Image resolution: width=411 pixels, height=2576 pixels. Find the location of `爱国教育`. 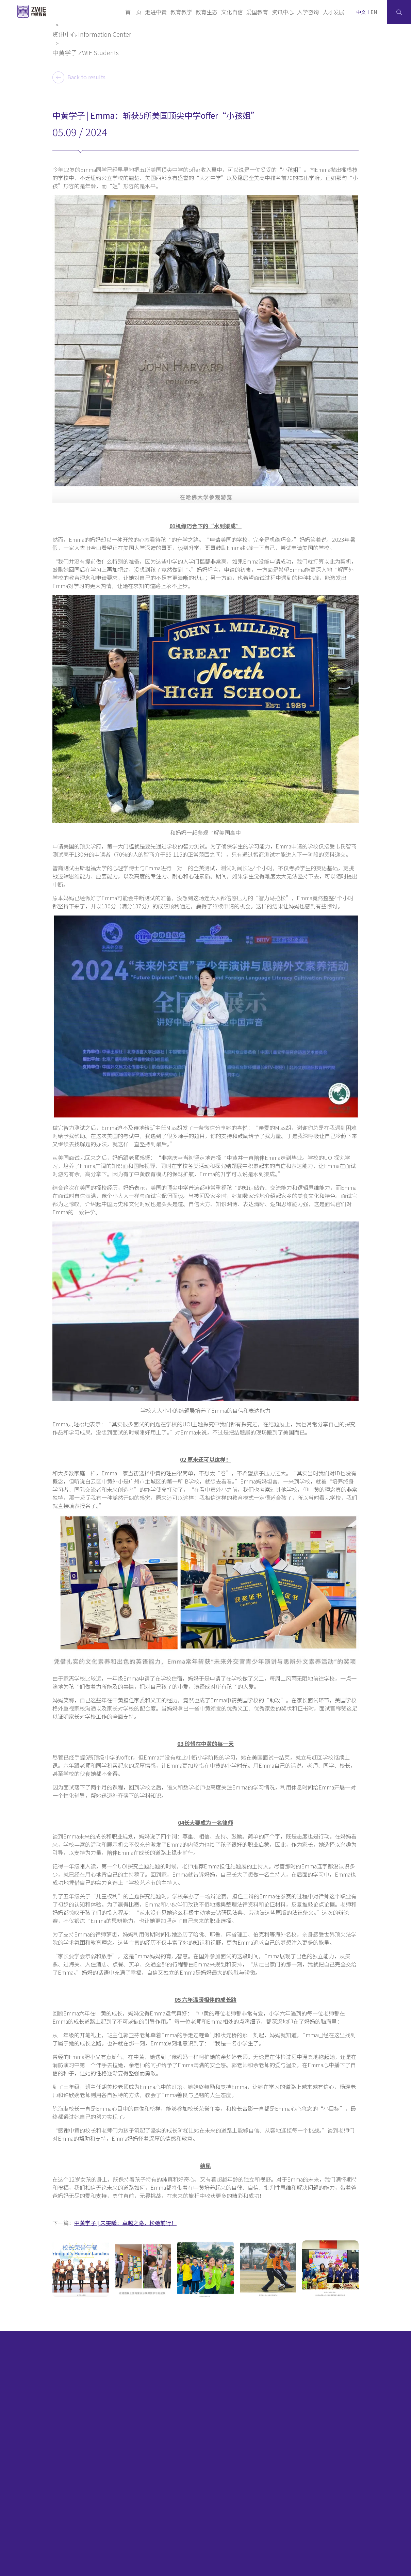

爱国教育 is located at coordinates (257, 12).